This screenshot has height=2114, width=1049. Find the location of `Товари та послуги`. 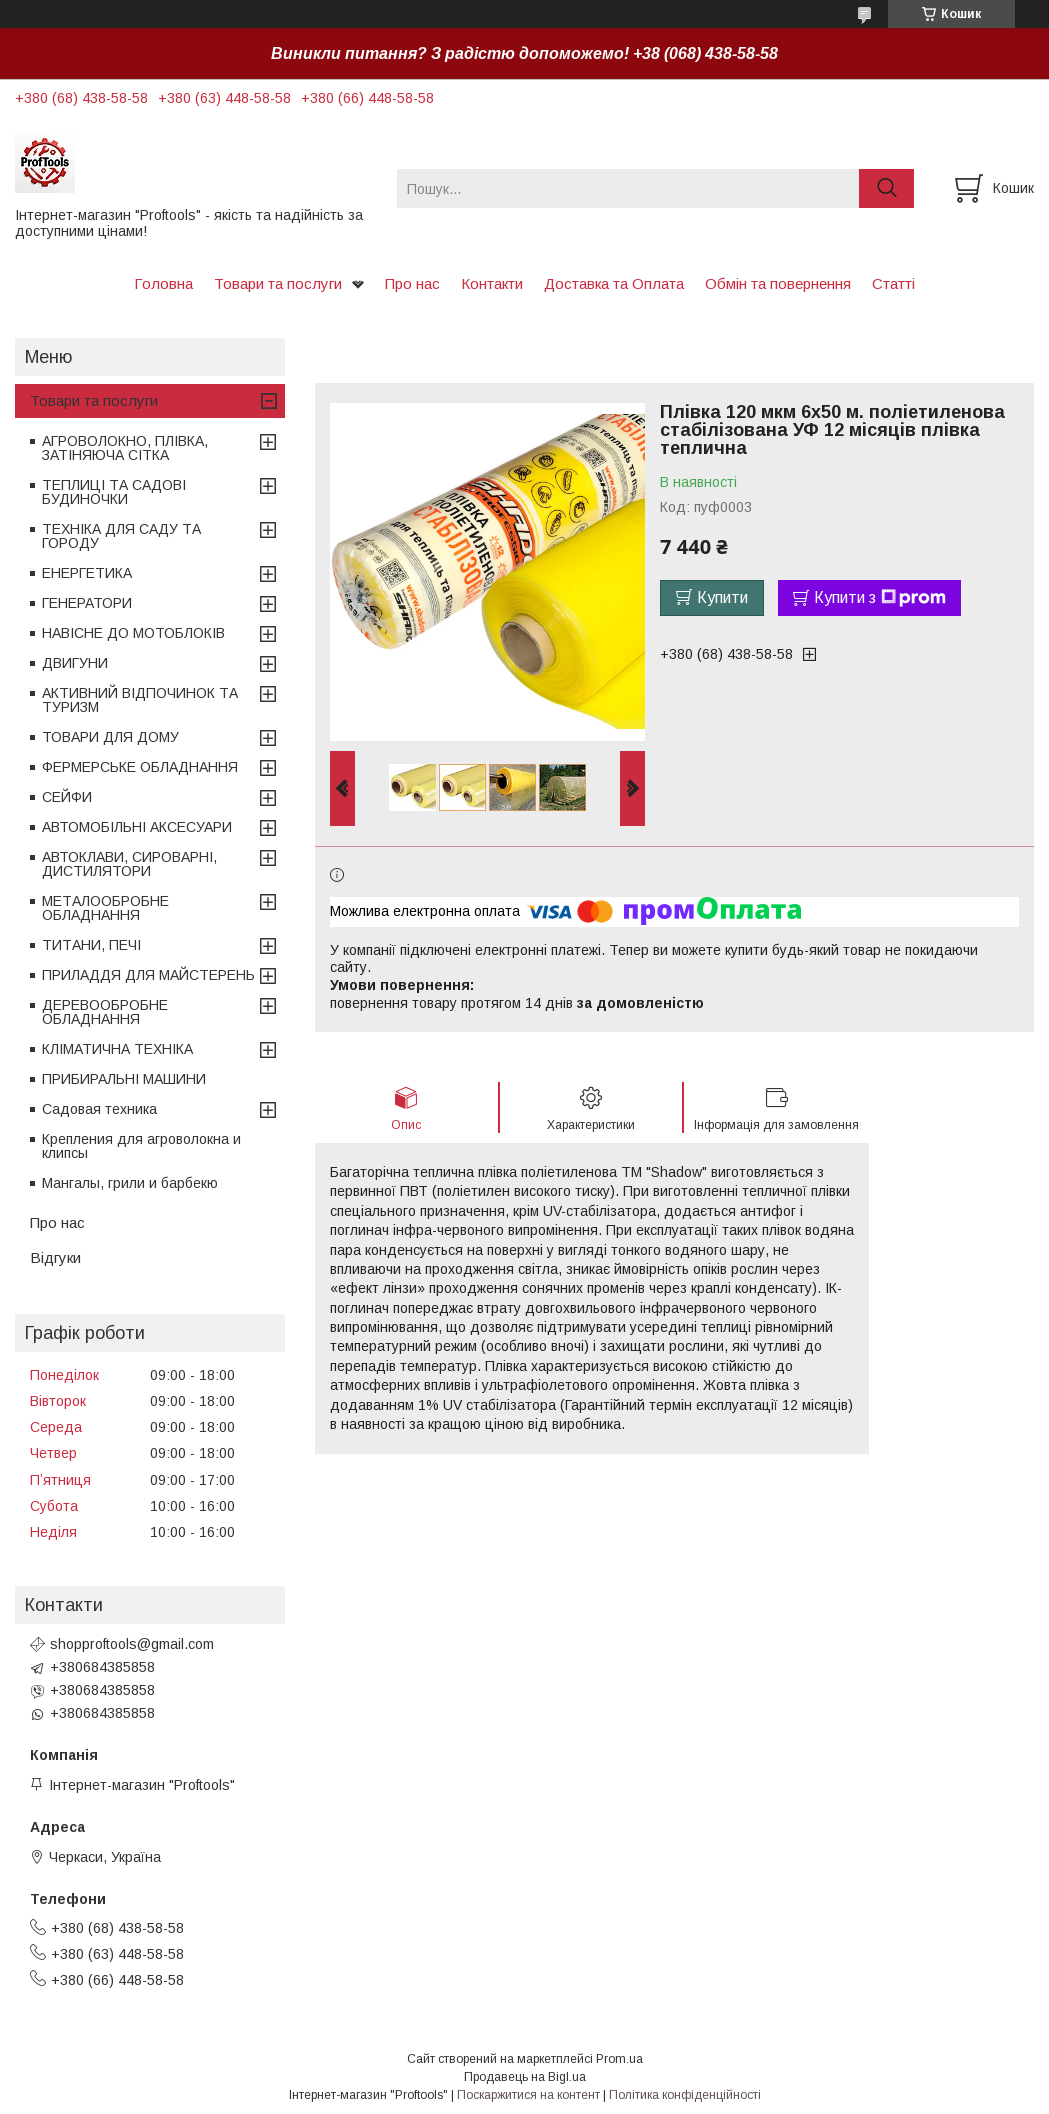

Товари та послуги is located at coordinates (278, 283).